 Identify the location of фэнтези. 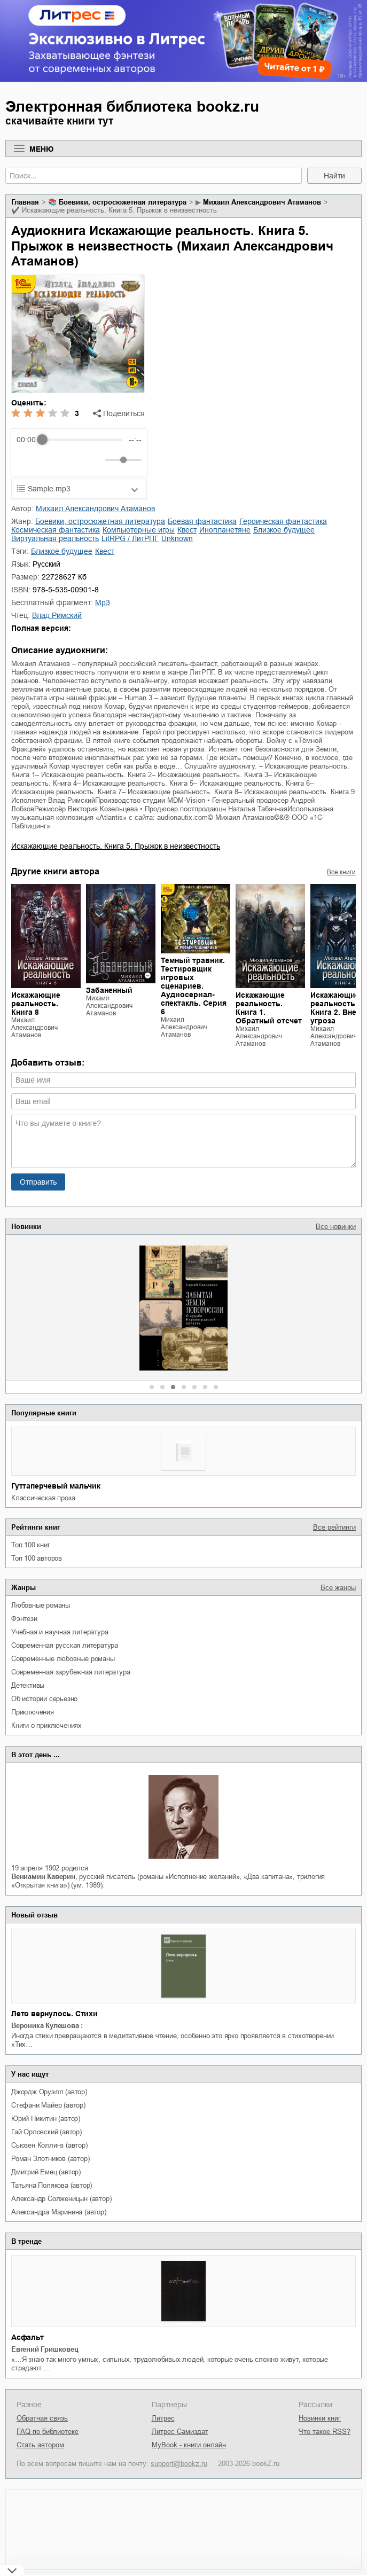
(24, 1619).